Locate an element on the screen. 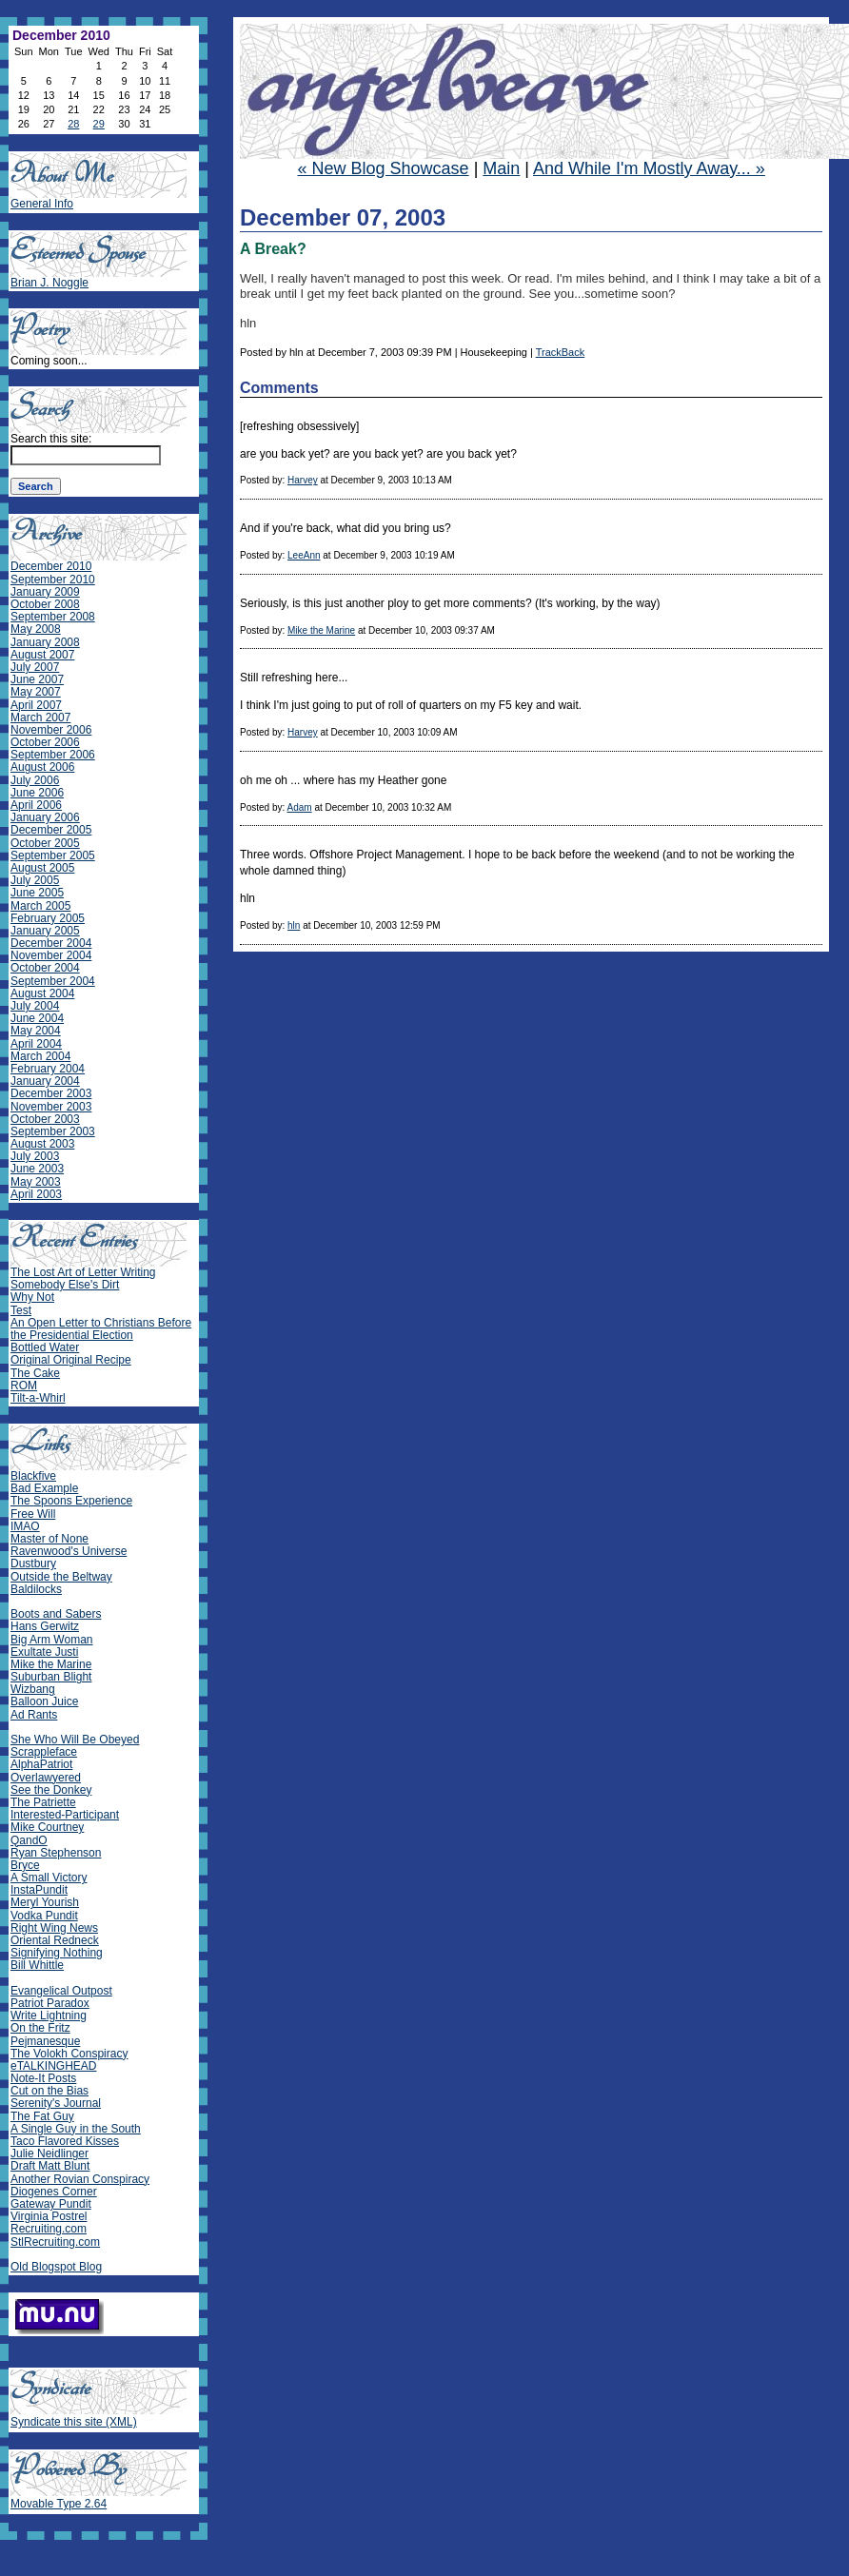  And While I'm Mostly Away... » is located at coordinates (649, 168).